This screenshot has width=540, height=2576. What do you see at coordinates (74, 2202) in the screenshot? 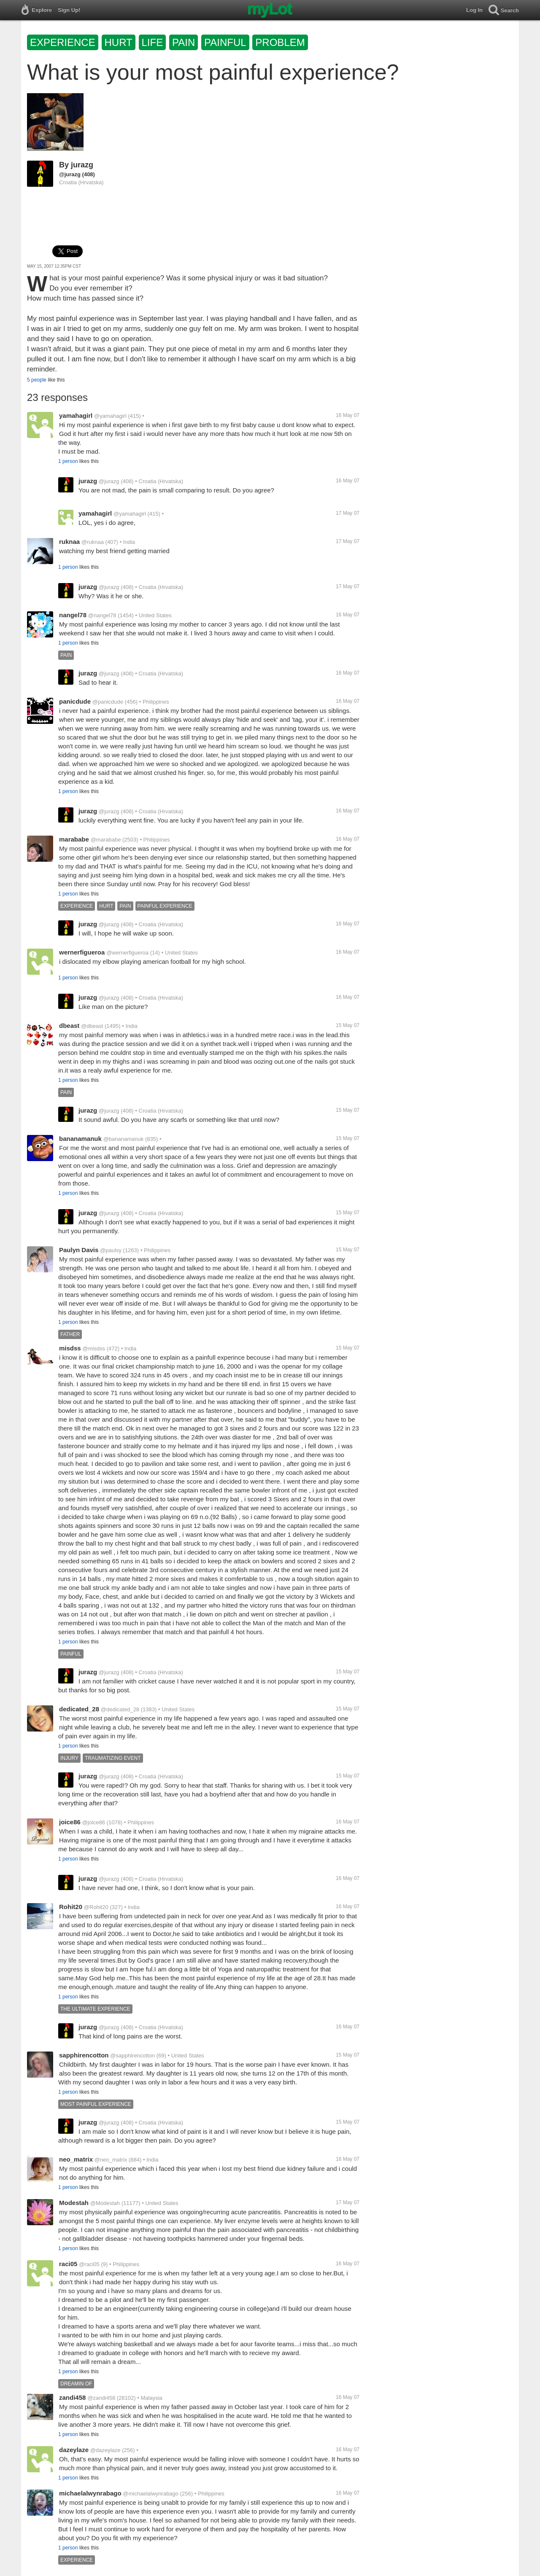
I see `Modestah` at bounding box center [74, 2202].